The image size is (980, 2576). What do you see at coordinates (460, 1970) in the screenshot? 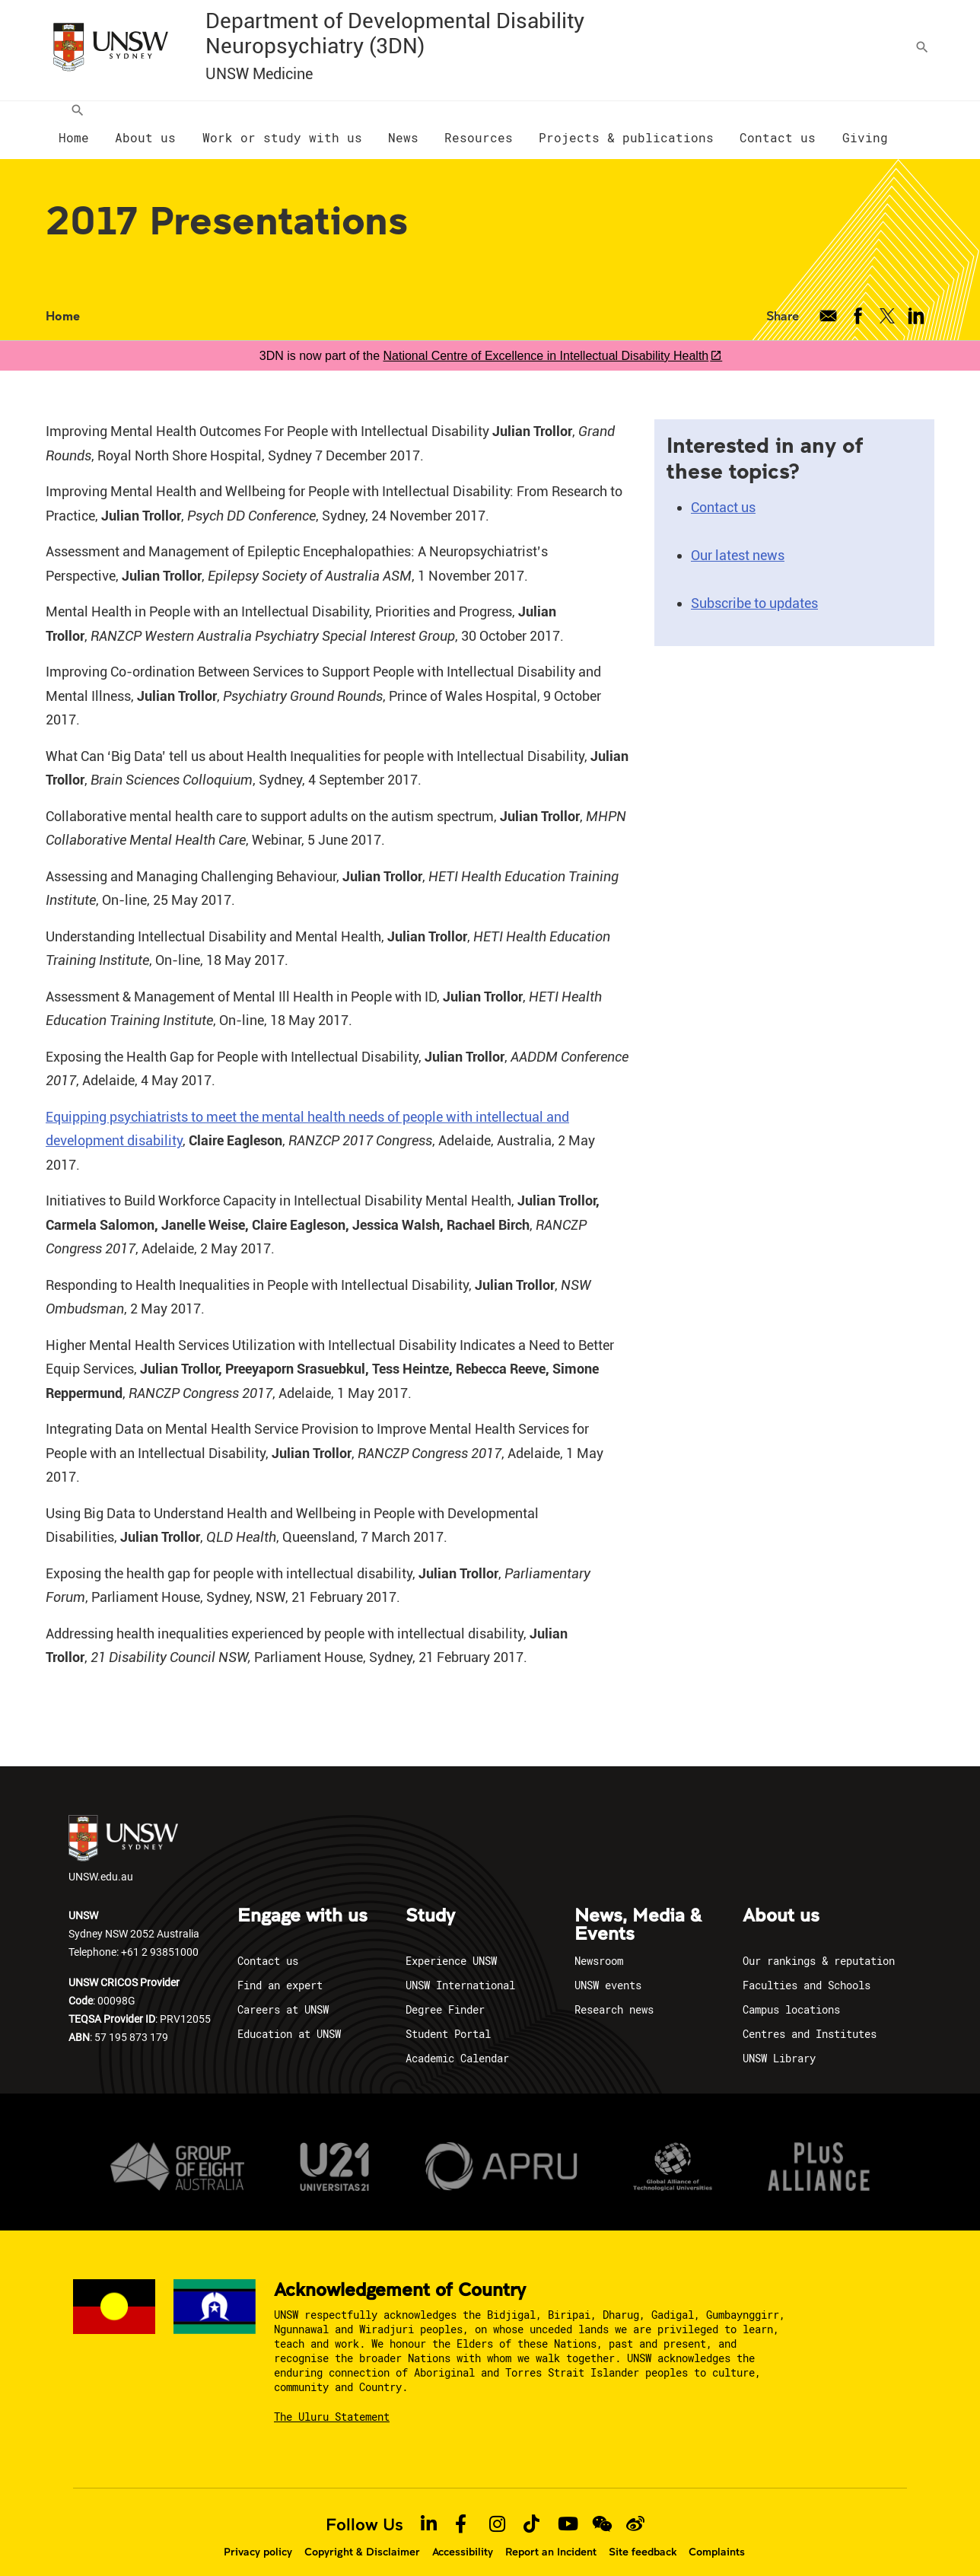
I see `UNSW International` at bounding box center [460, 1970].